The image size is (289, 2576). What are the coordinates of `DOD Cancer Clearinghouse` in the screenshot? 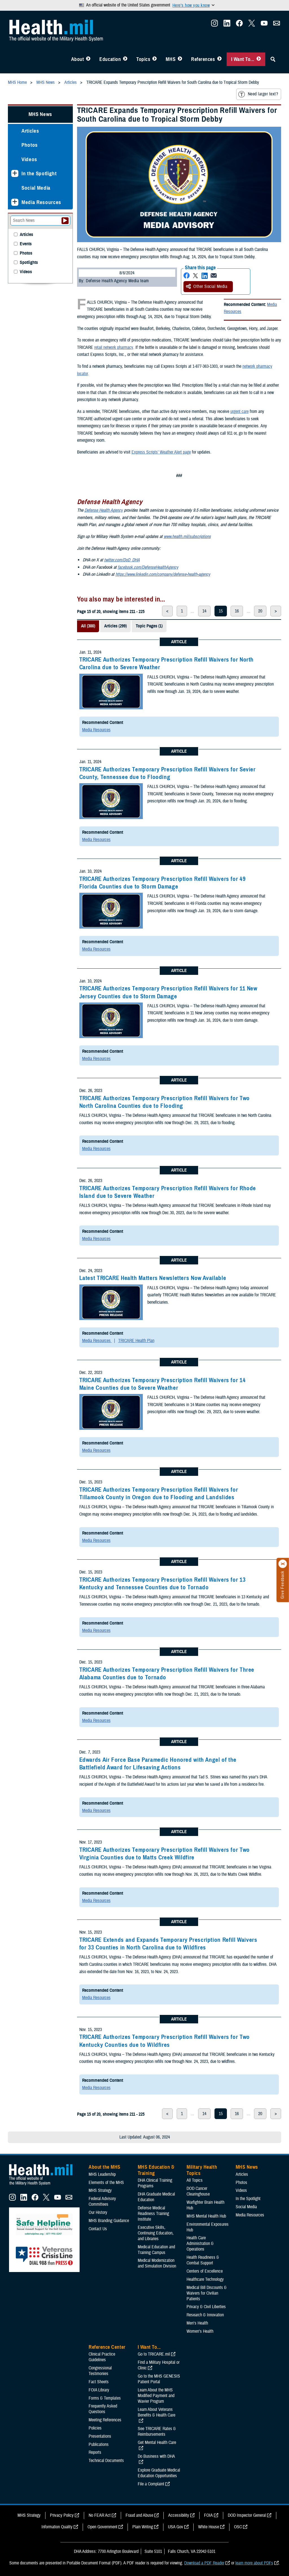 It's located at (198, 2191).